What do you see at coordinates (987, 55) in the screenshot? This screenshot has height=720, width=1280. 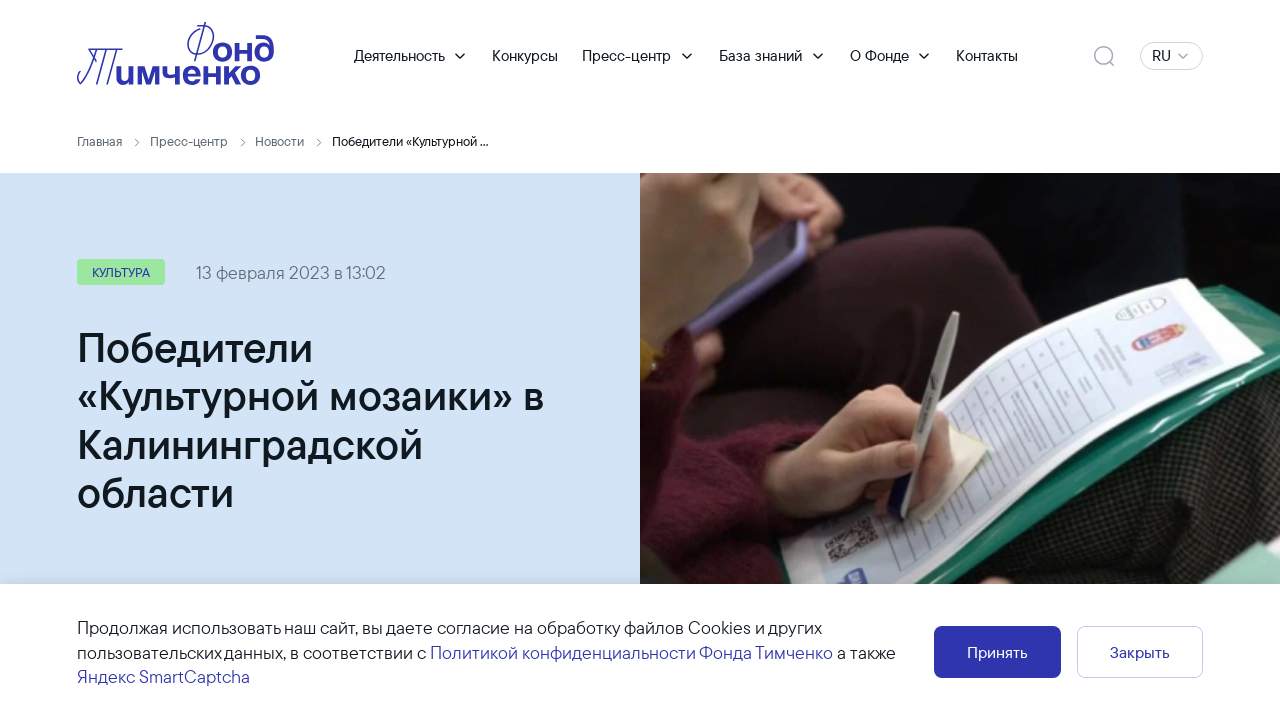 I see `Контакты` at bounding box center [987, 55].